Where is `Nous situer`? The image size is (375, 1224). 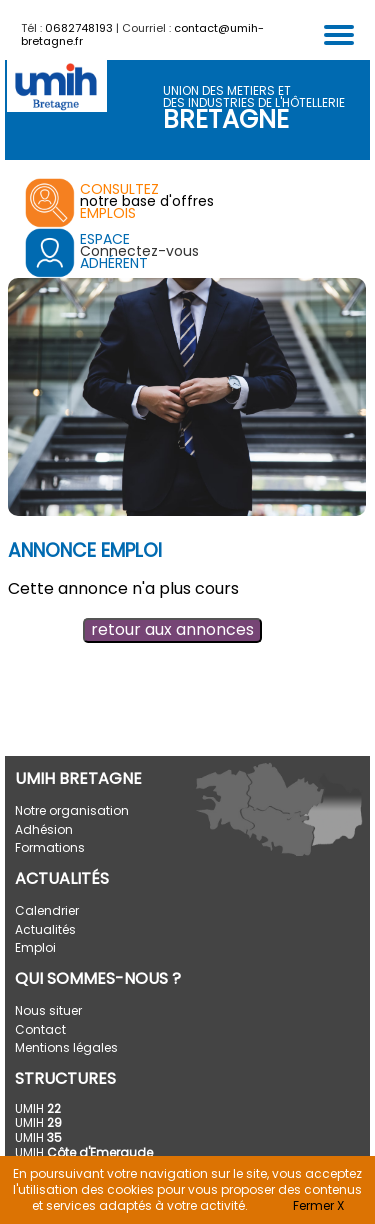 Nous situer is located at coordinates (48, 1010).